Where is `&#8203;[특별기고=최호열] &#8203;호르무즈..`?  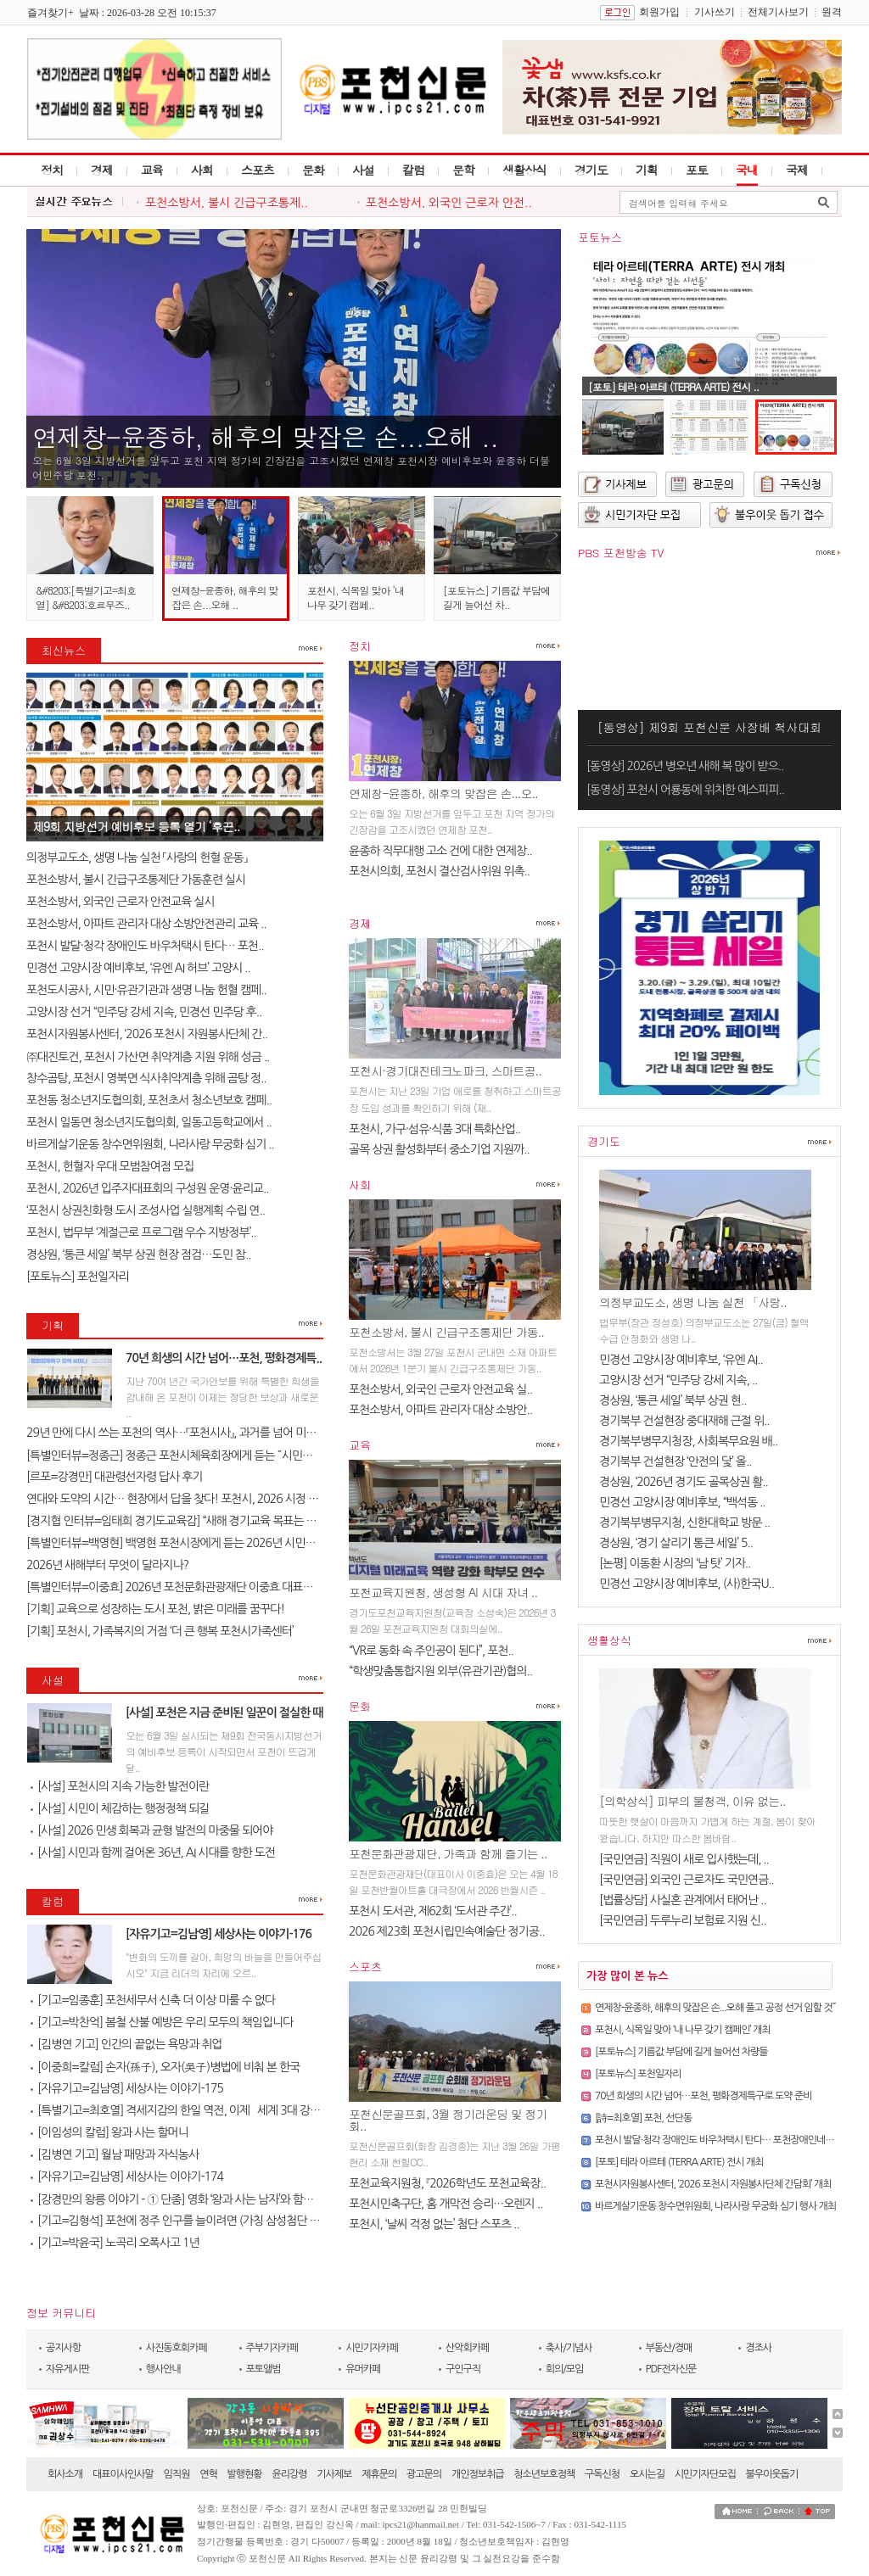
&#8203;[특별기고=최호열] &#8203;호르무즈.. is located at coordinates (86, 597).